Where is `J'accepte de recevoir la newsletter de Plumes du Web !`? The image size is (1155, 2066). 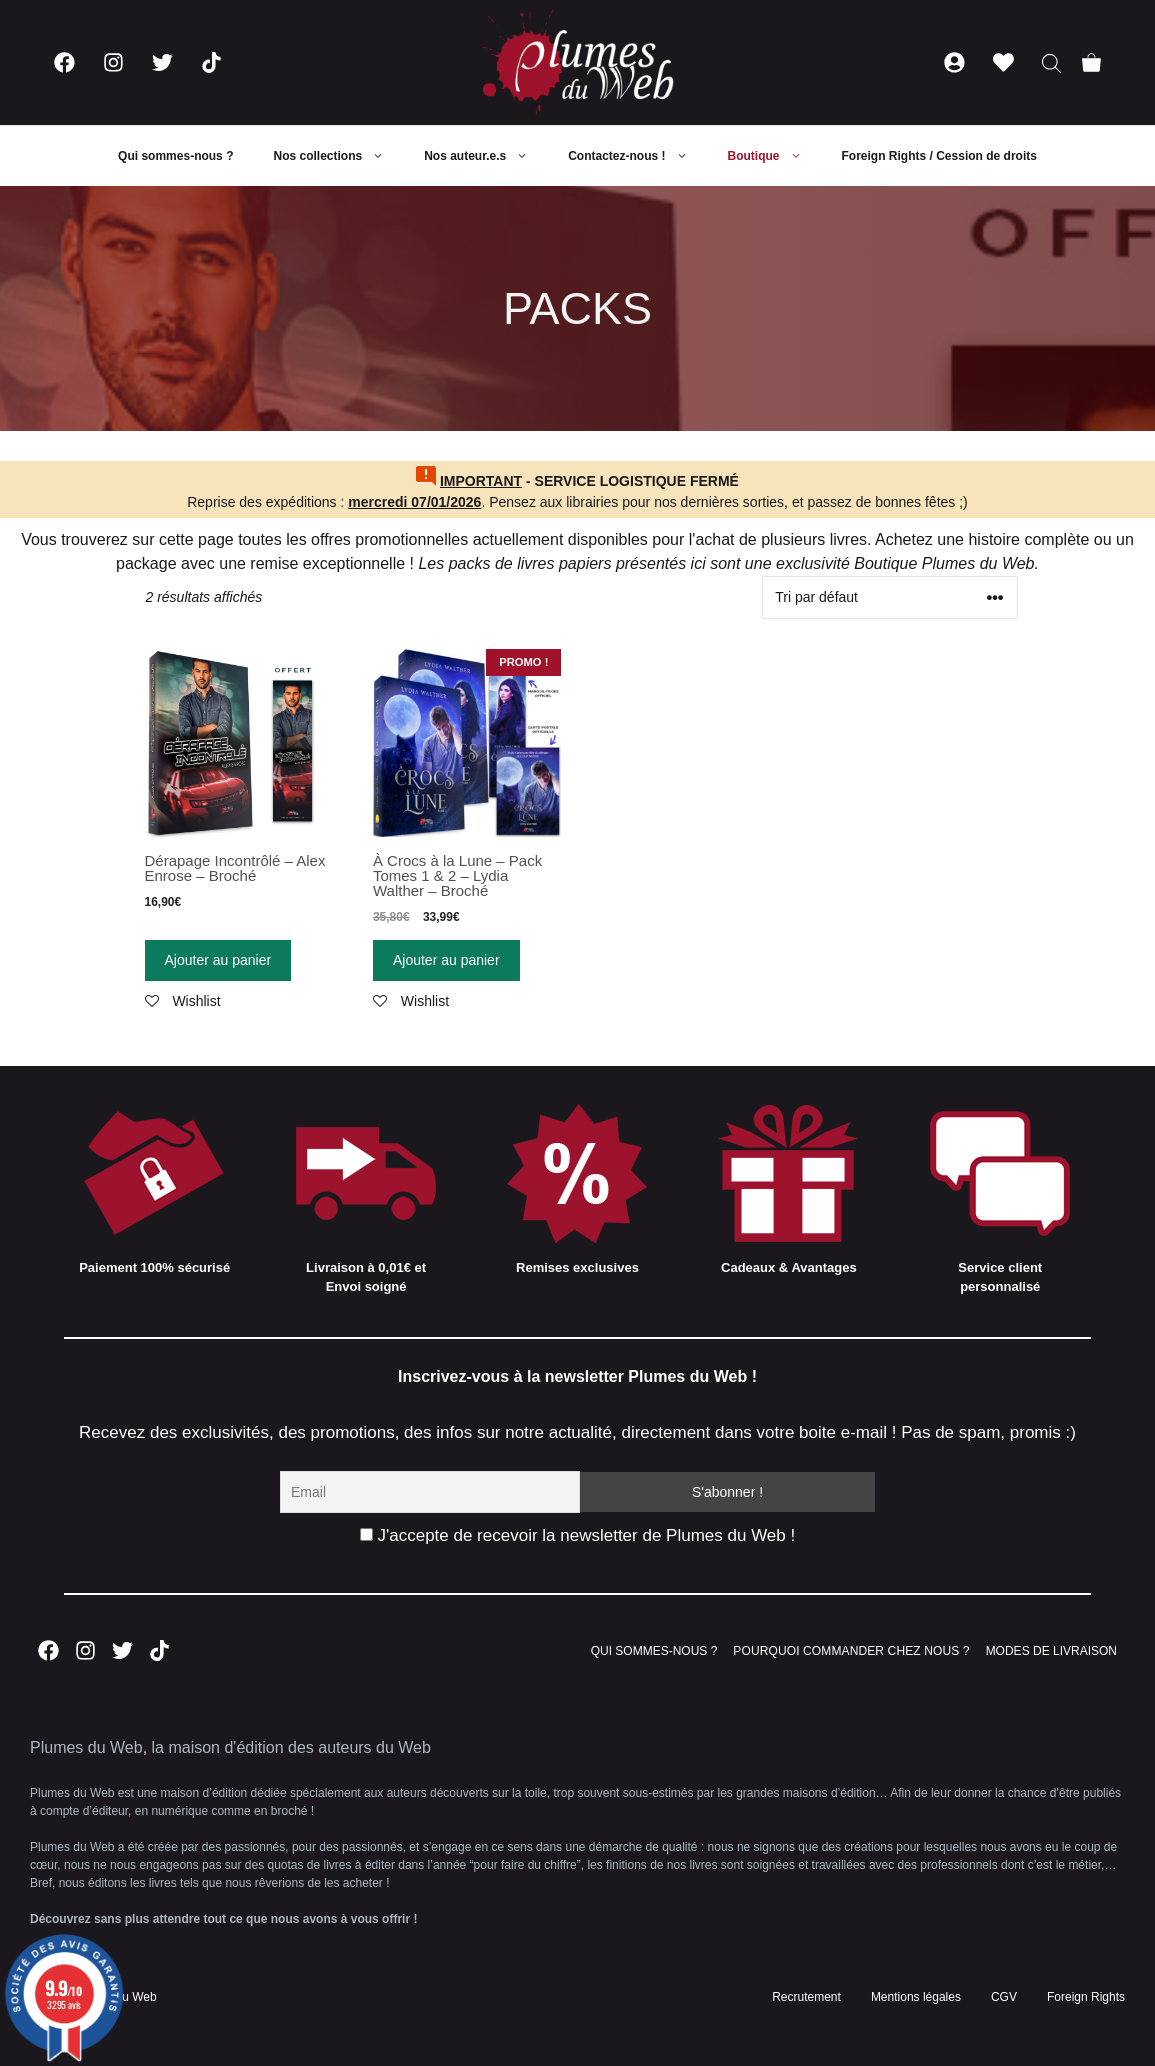 J'accepte de recevoir la newsletter de Plumes du Web ! is located at coordinates (577, 1535).